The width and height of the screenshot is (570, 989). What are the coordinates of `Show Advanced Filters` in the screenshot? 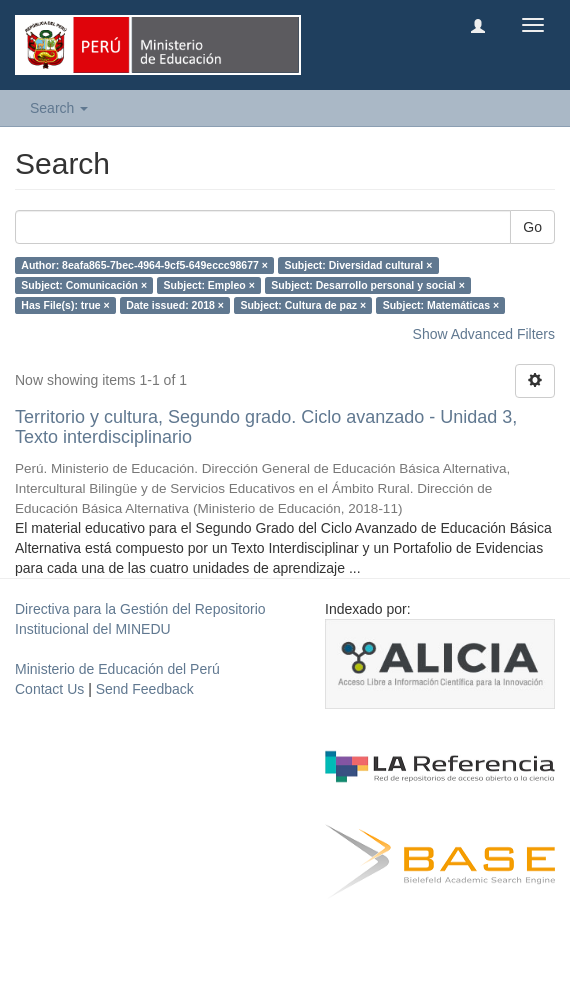 It's located at (484, 334).